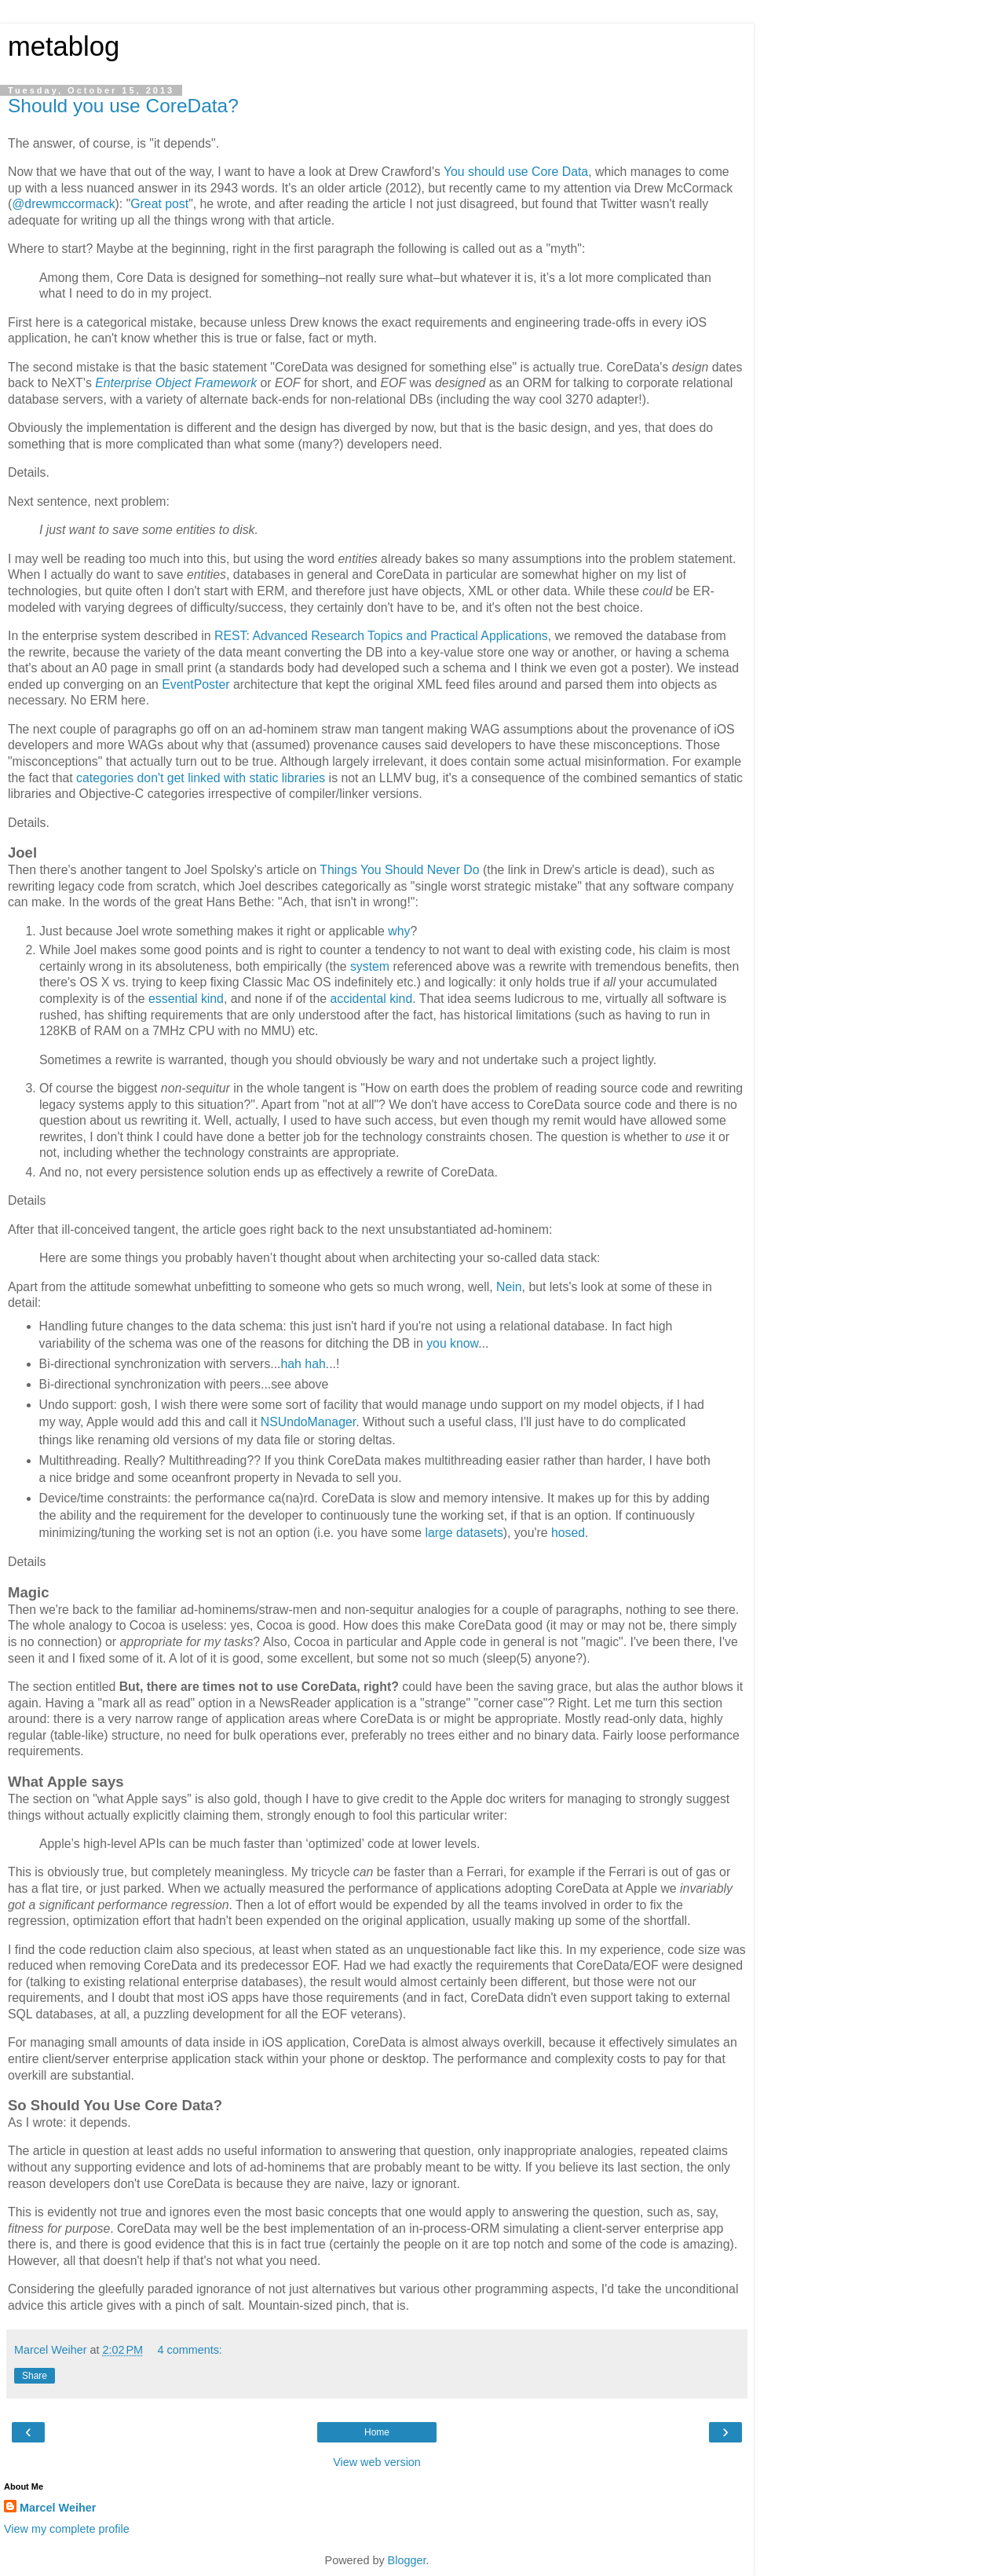  I want to click on accidental, so click(358, 998).